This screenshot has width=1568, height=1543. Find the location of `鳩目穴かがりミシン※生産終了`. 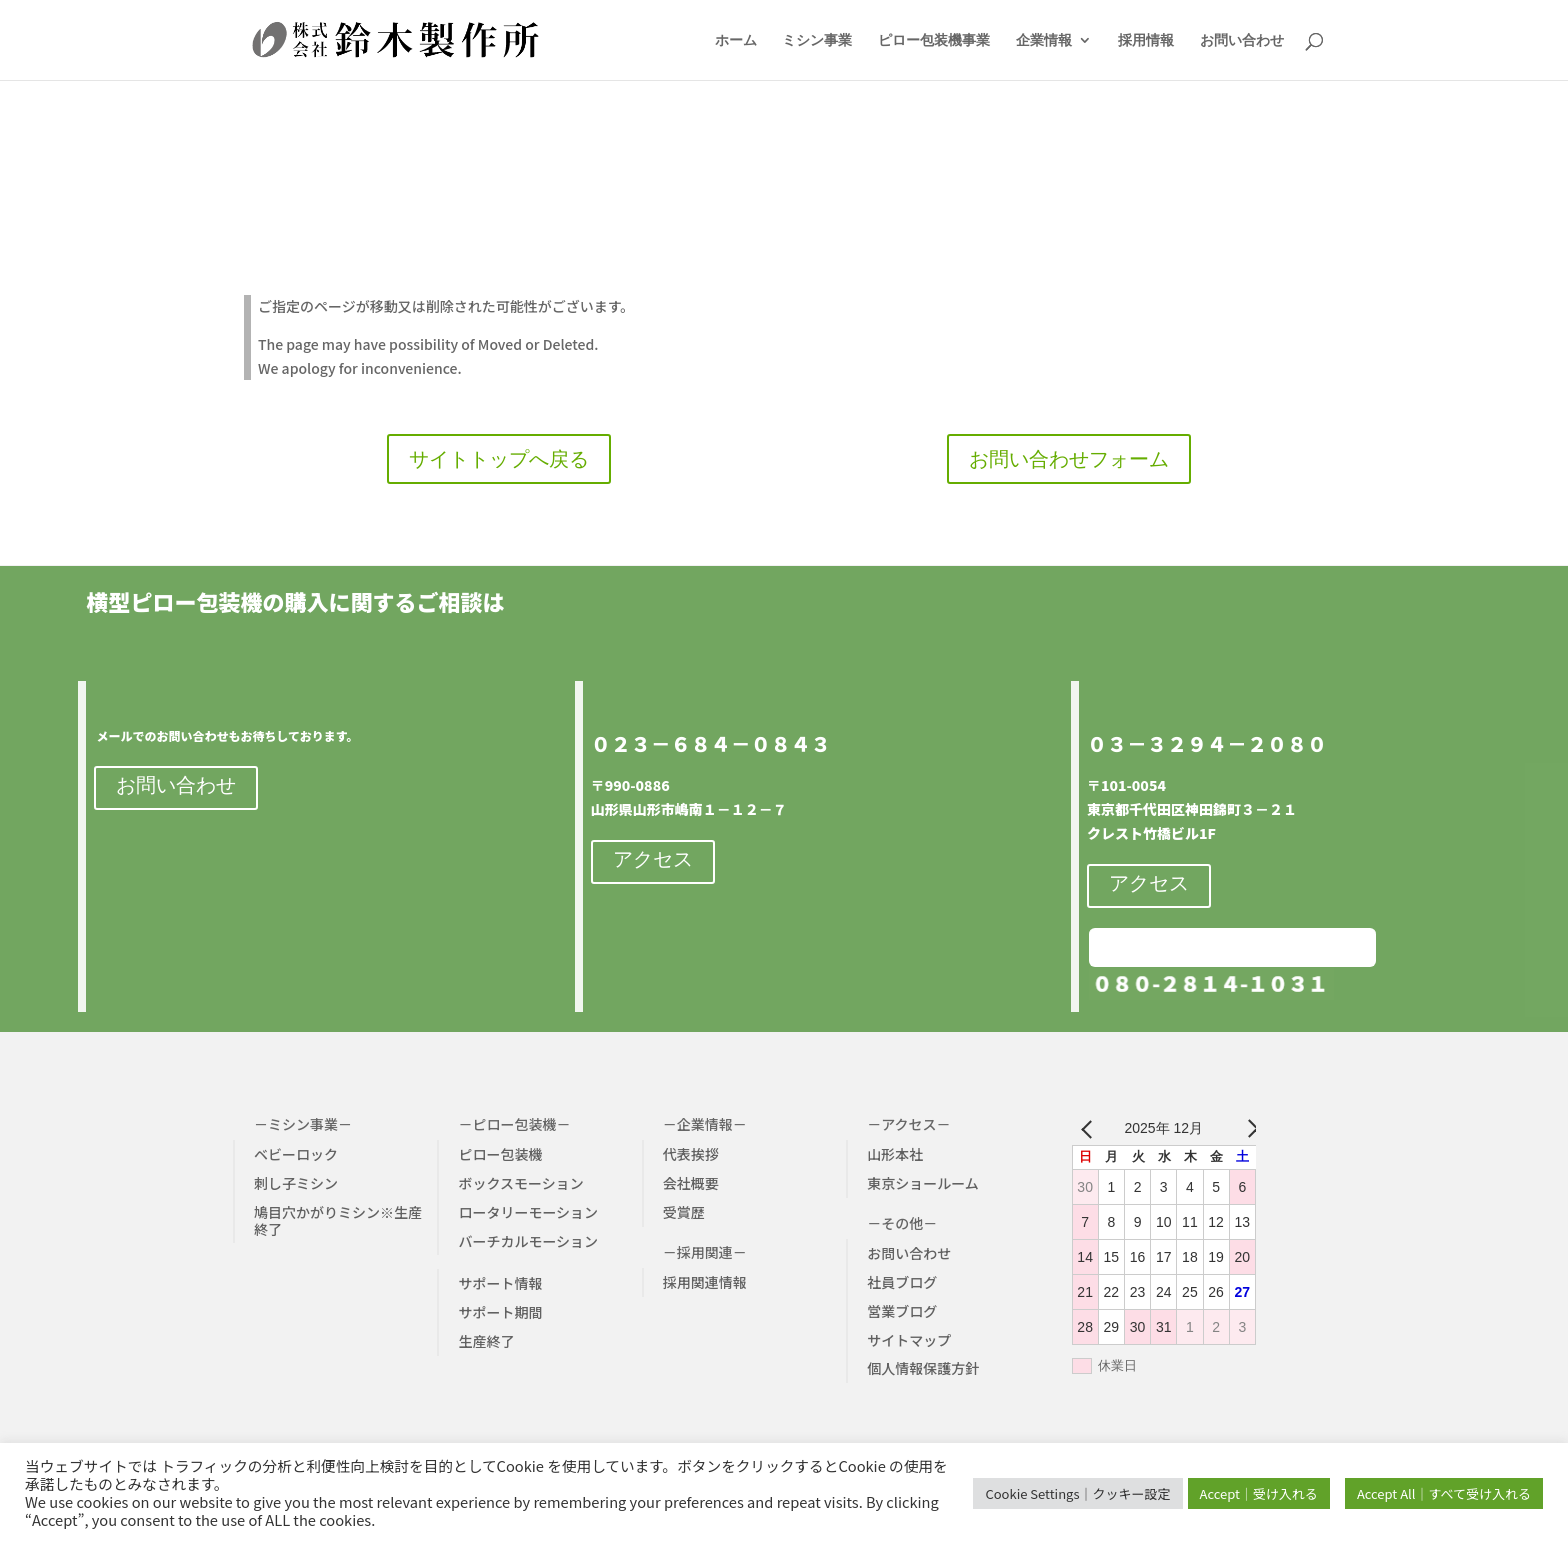

鳩目穴かがりミシン※生産終了 is located at coordinates (338, 1220).